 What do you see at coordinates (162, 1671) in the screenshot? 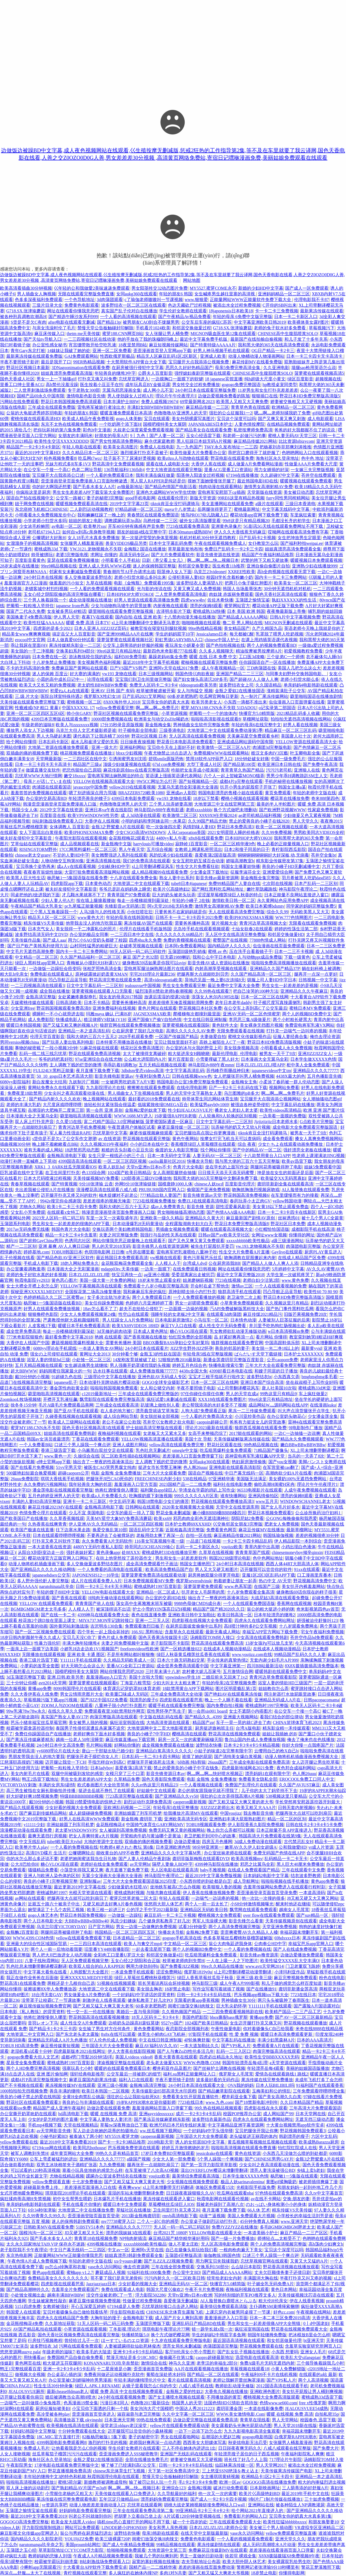
I see `三叶草未满十八岁` at bounding box center [162, 1671].